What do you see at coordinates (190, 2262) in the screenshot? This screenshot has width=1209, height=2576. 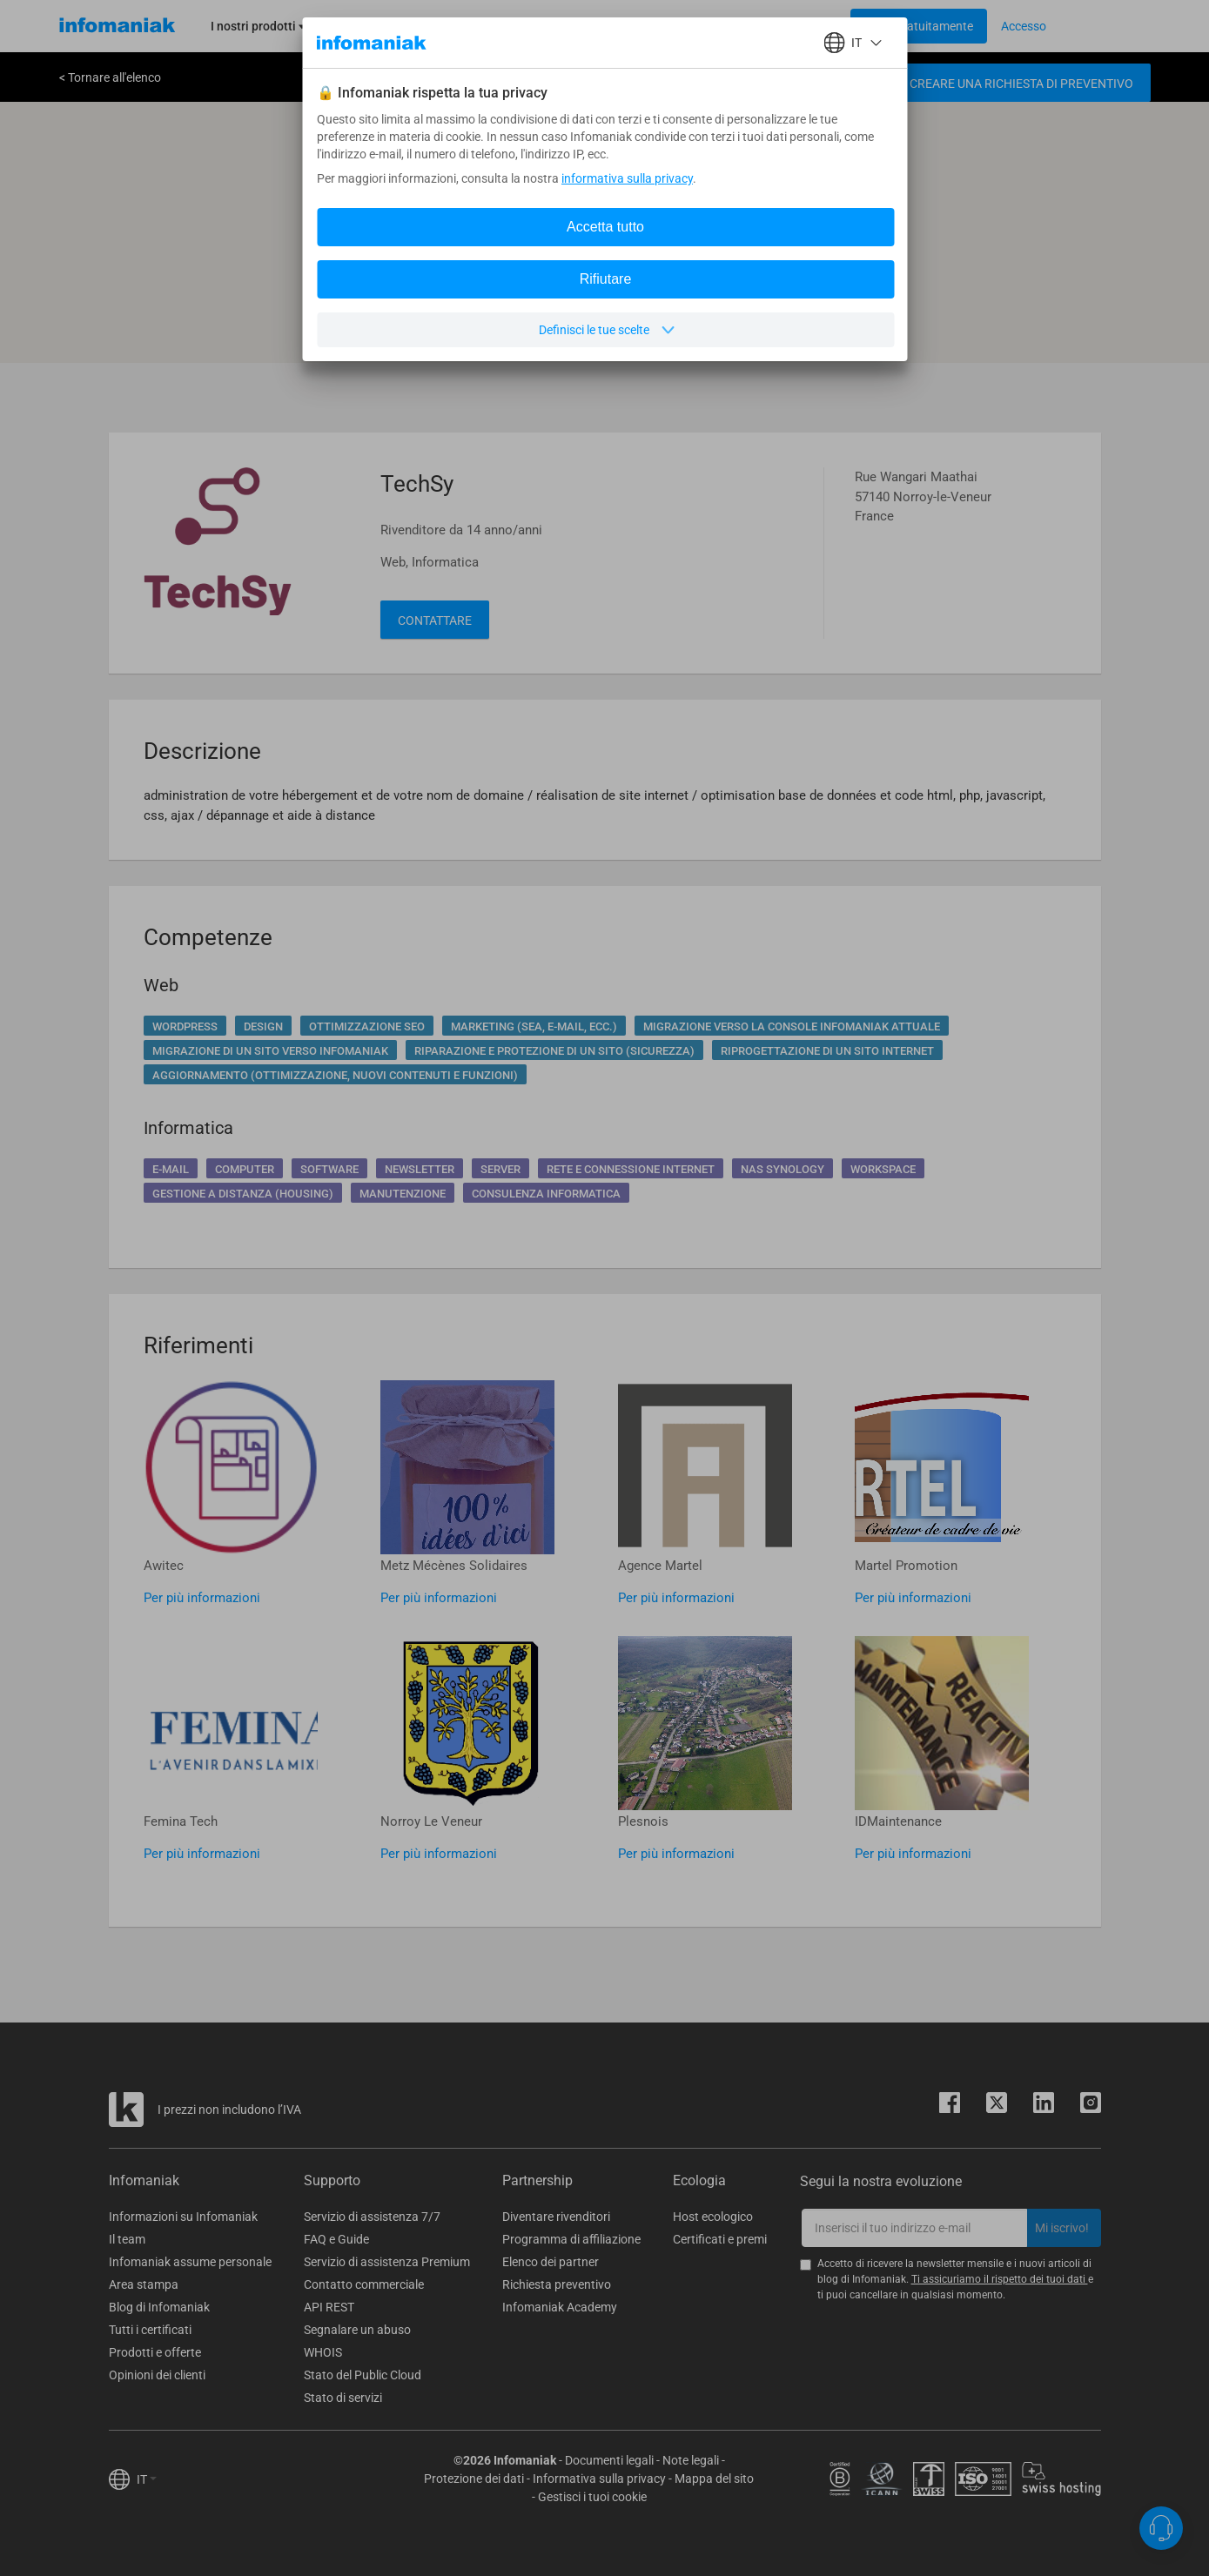 I see `Infomaniak assume personale` at bounding box center [190, 2262].